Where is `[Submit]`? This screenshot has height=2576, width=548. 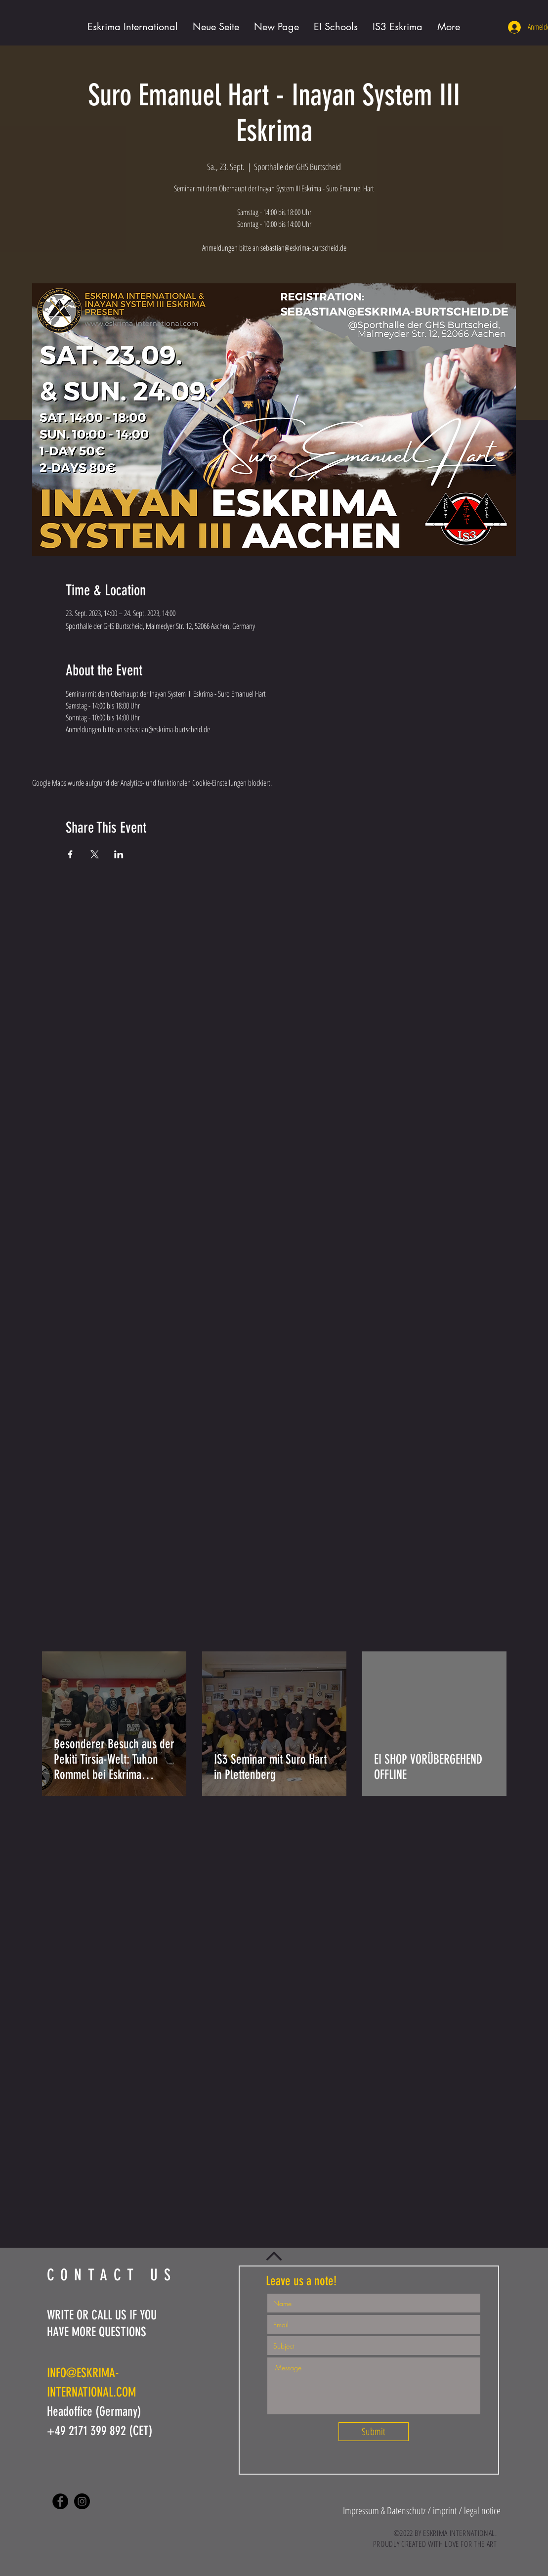
[Submit] is located at coordinates (373, 2431).